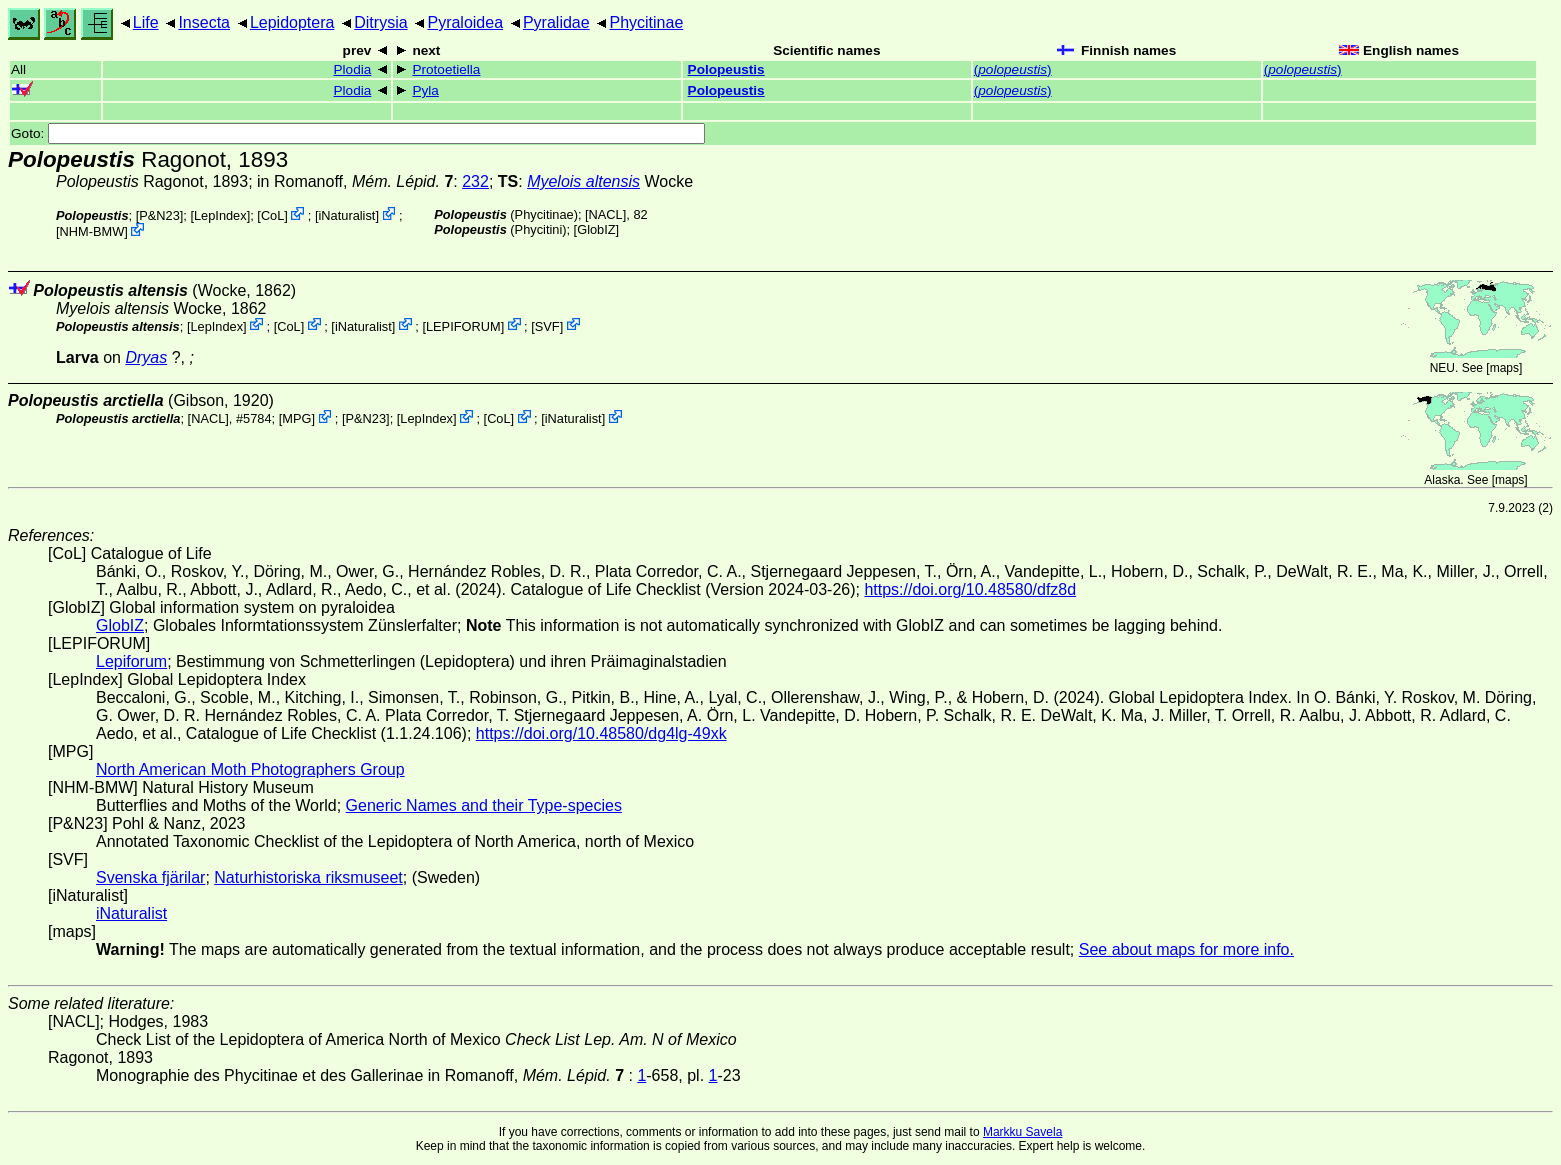 This screenshot has height=1165, width=1561. I want to click on Lepidoptera, so click(292, 22).